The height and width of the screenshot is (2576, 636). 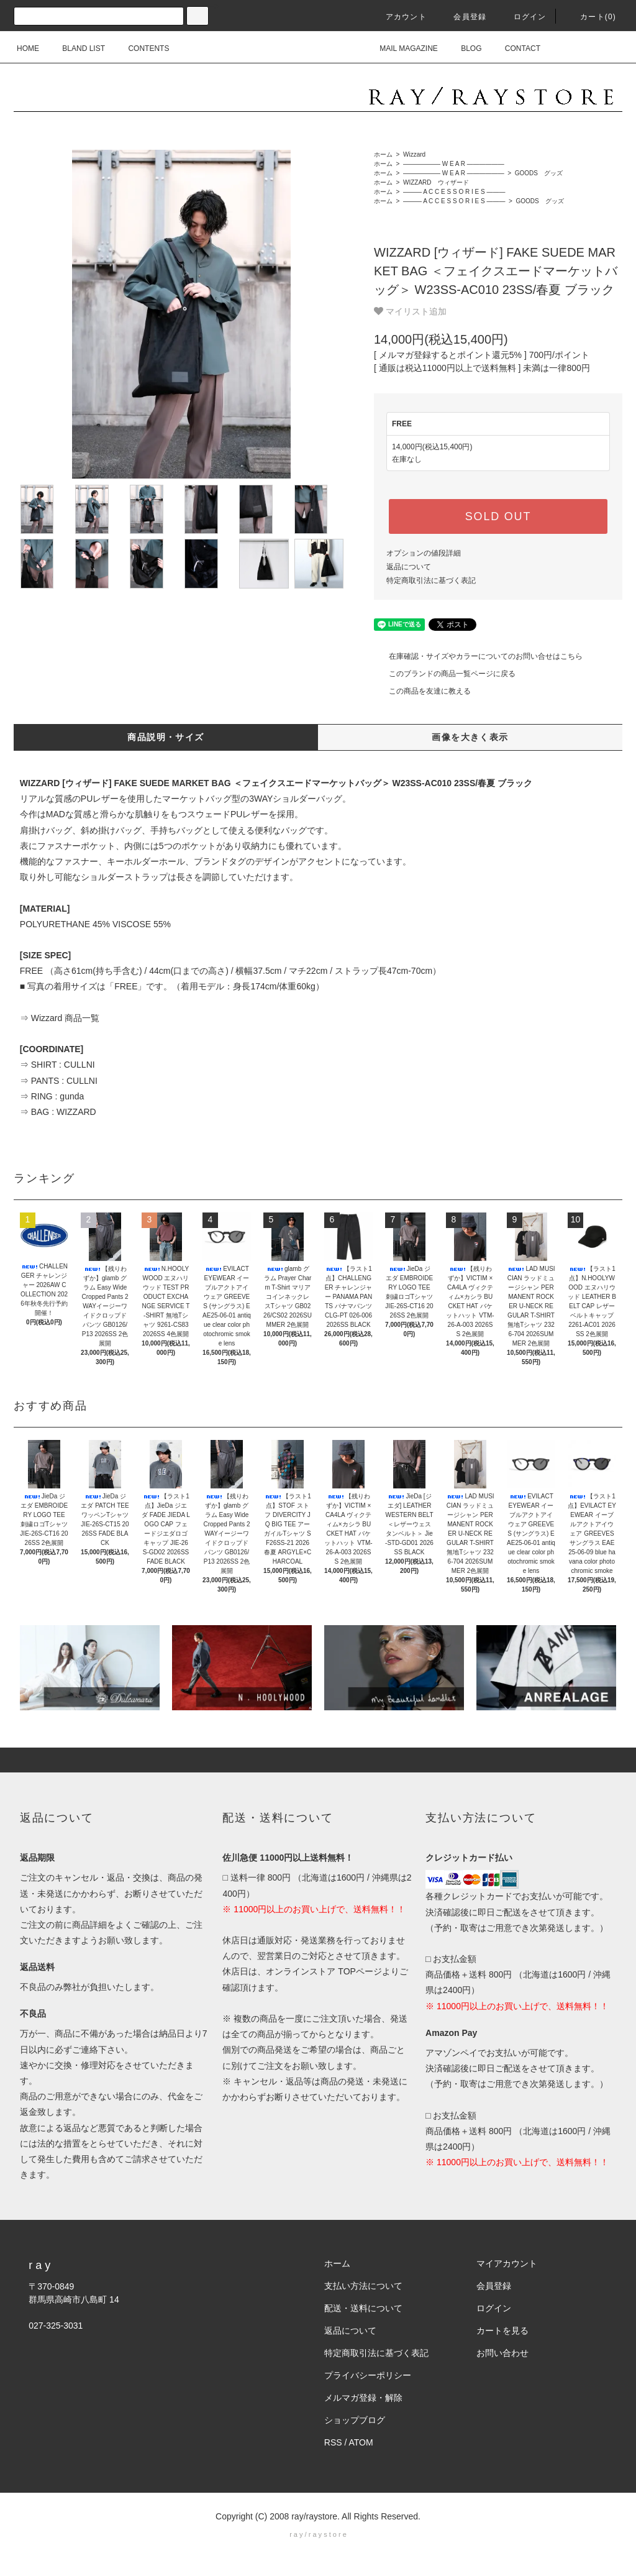 What do you see at coordinates (478, 656) in the screenshot?
I see `在庫確認・サイズやカラーについてのお問い合せはこちら` at bounding box center [478, 656].